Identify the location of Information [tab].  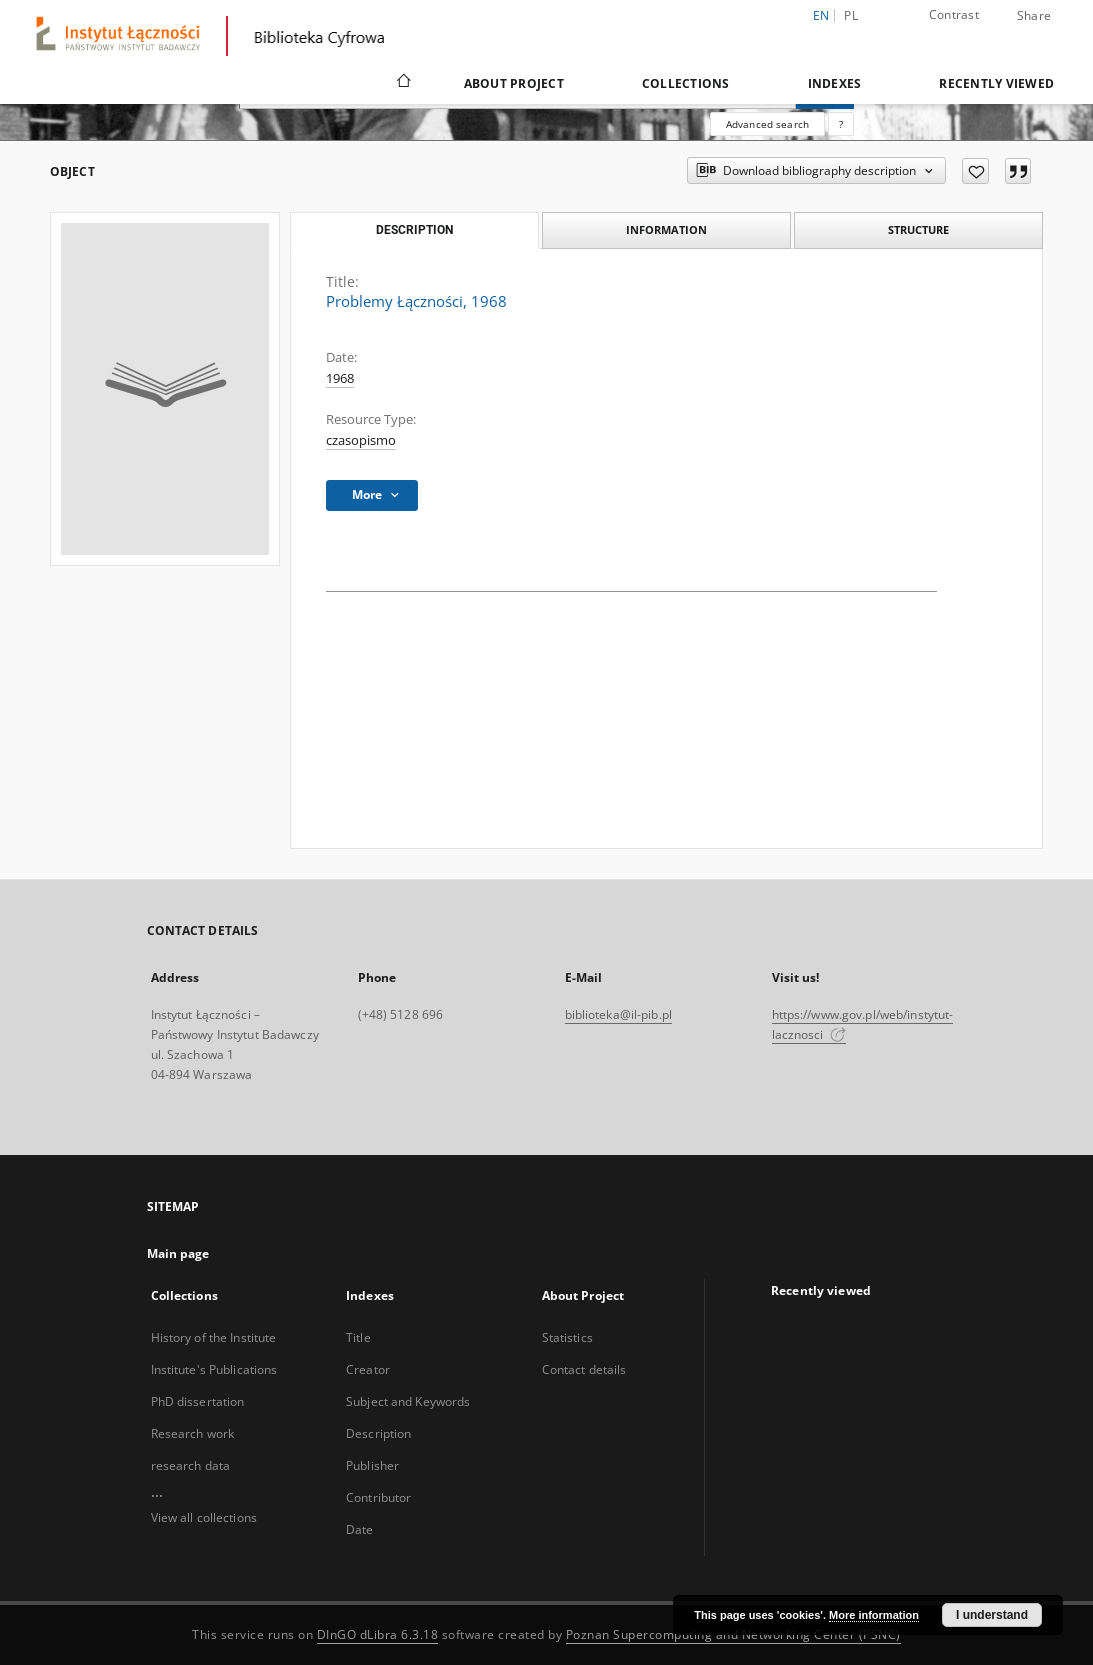
(666, 229).